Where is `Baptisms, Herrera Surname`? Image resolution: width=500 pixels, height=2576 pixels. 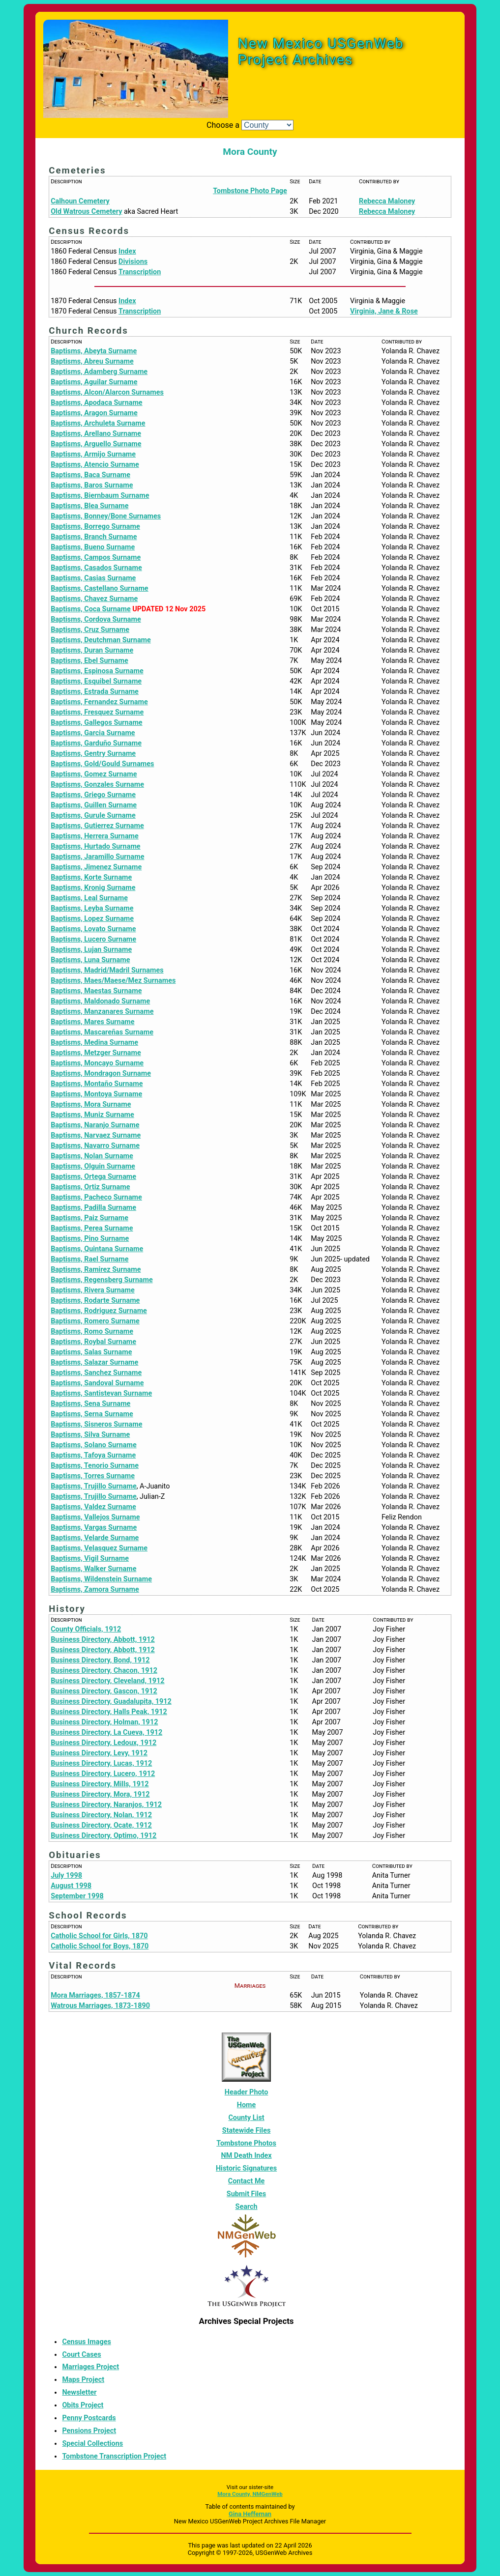 Baptisms, Herrera Surname is located at coordinates (95, 836).